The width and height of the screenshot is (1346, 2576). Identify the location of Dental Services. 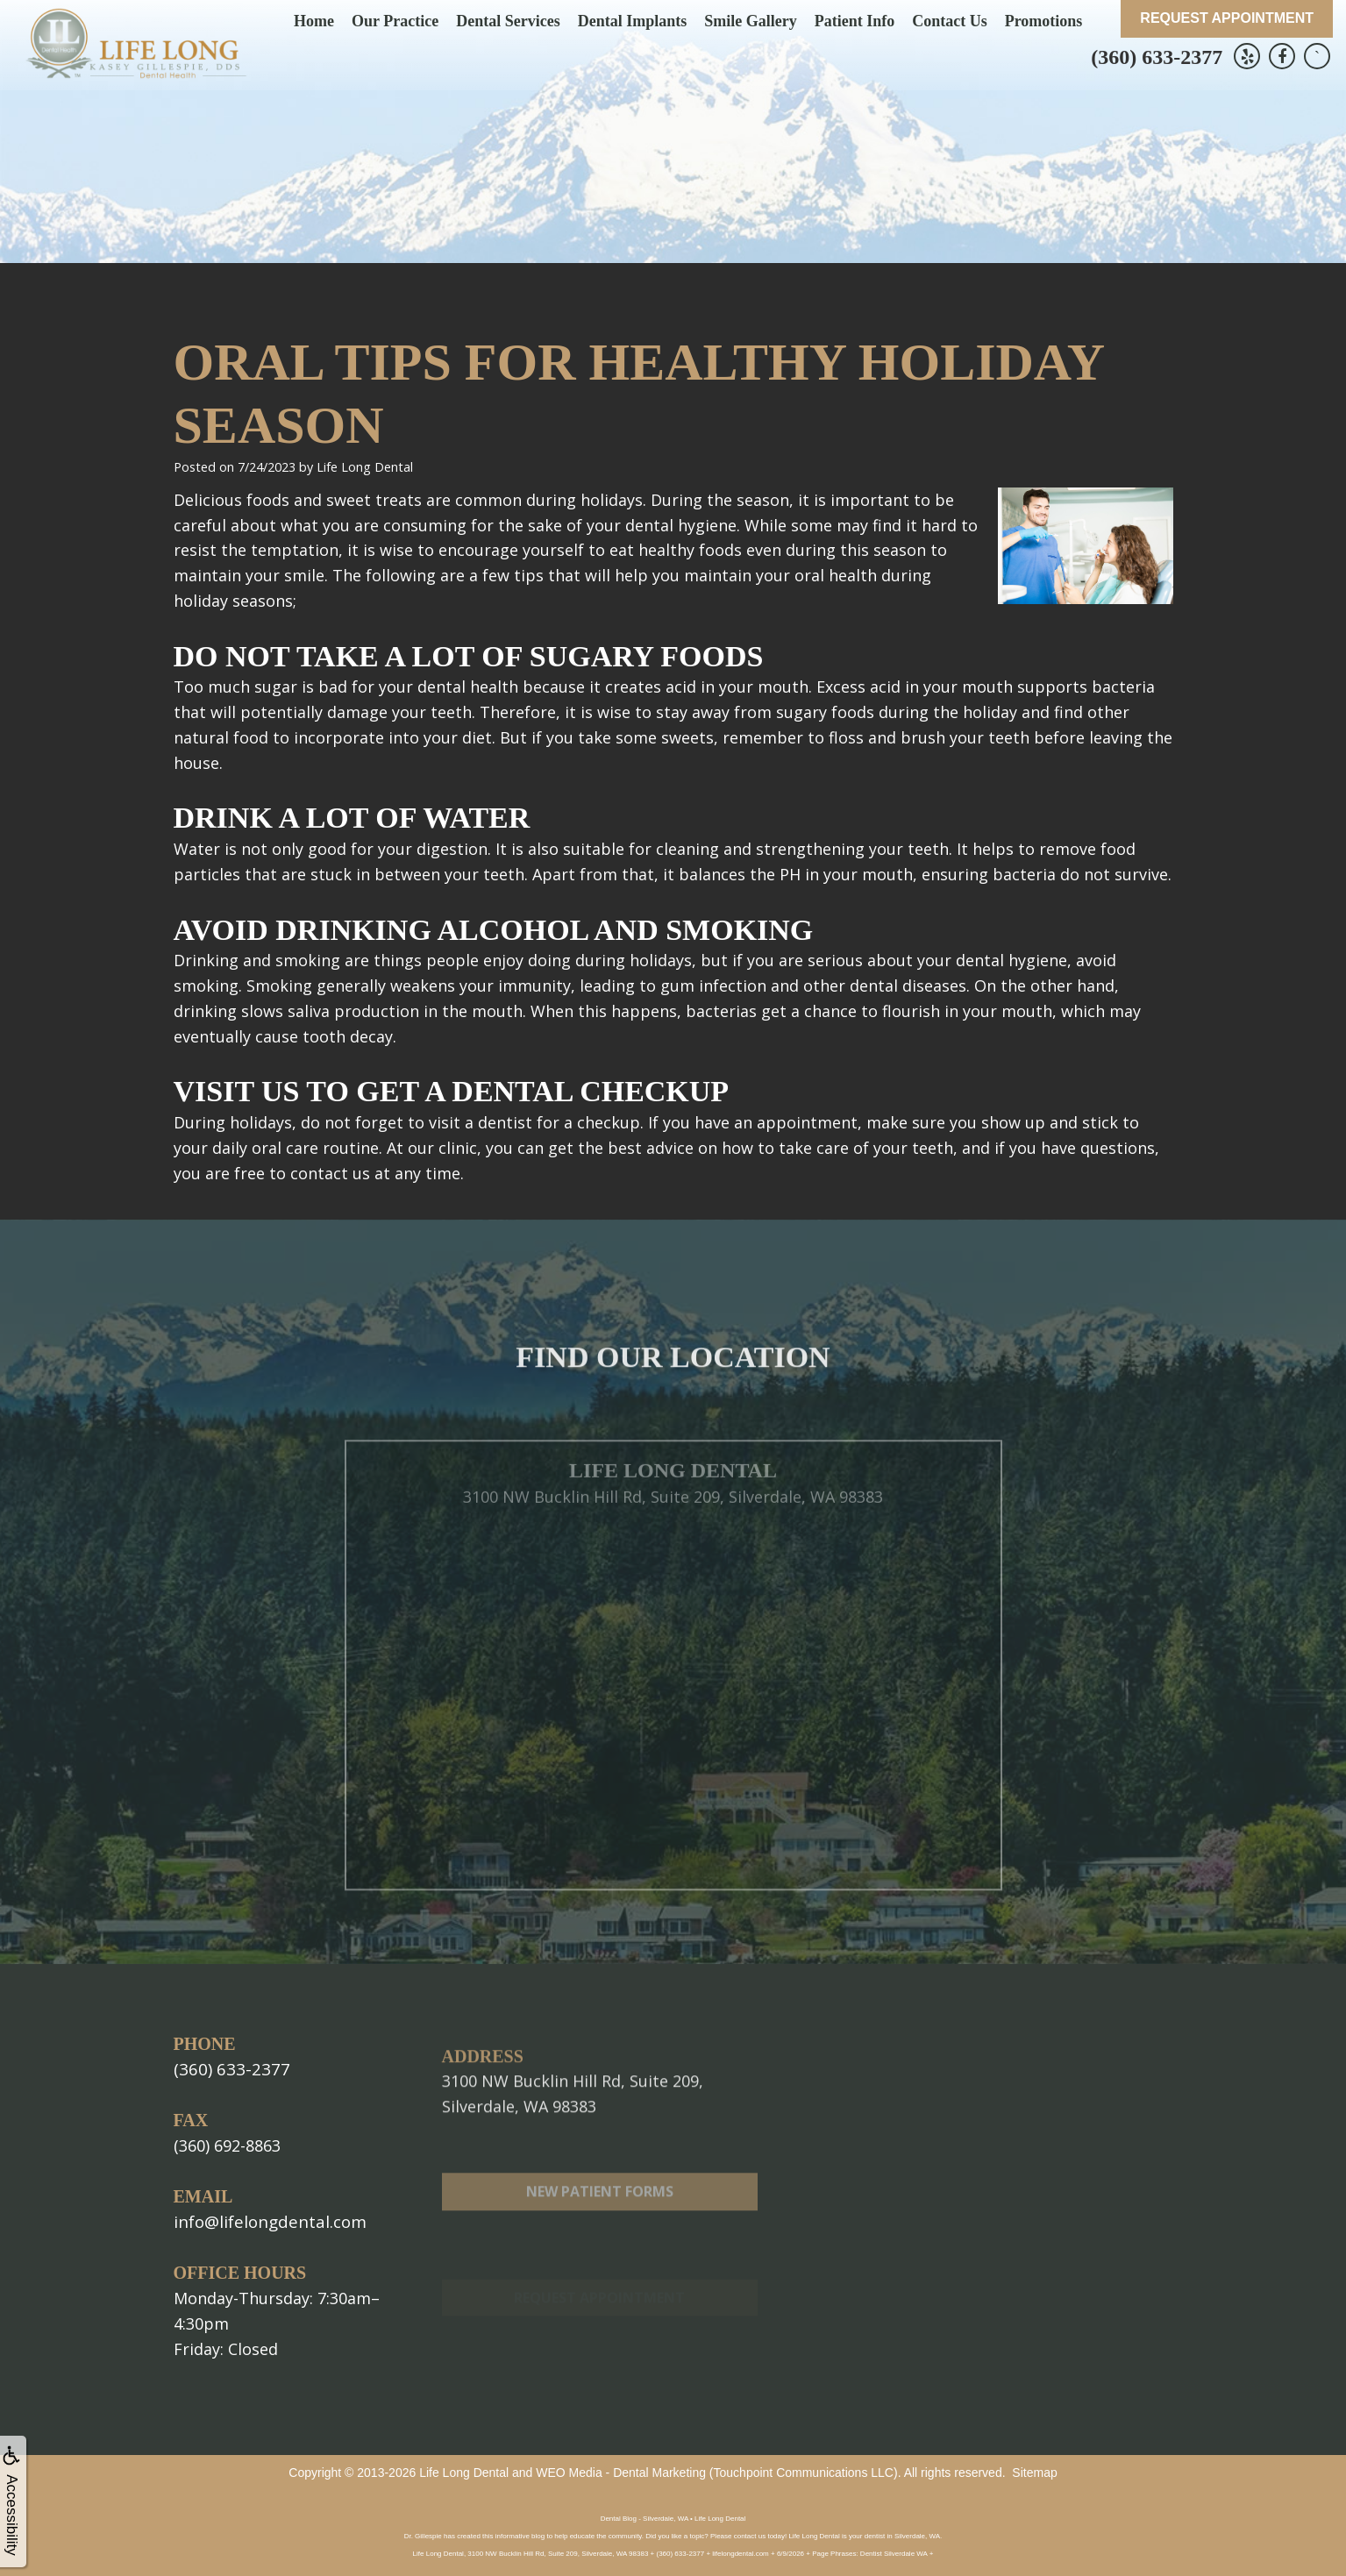
(507, 21).